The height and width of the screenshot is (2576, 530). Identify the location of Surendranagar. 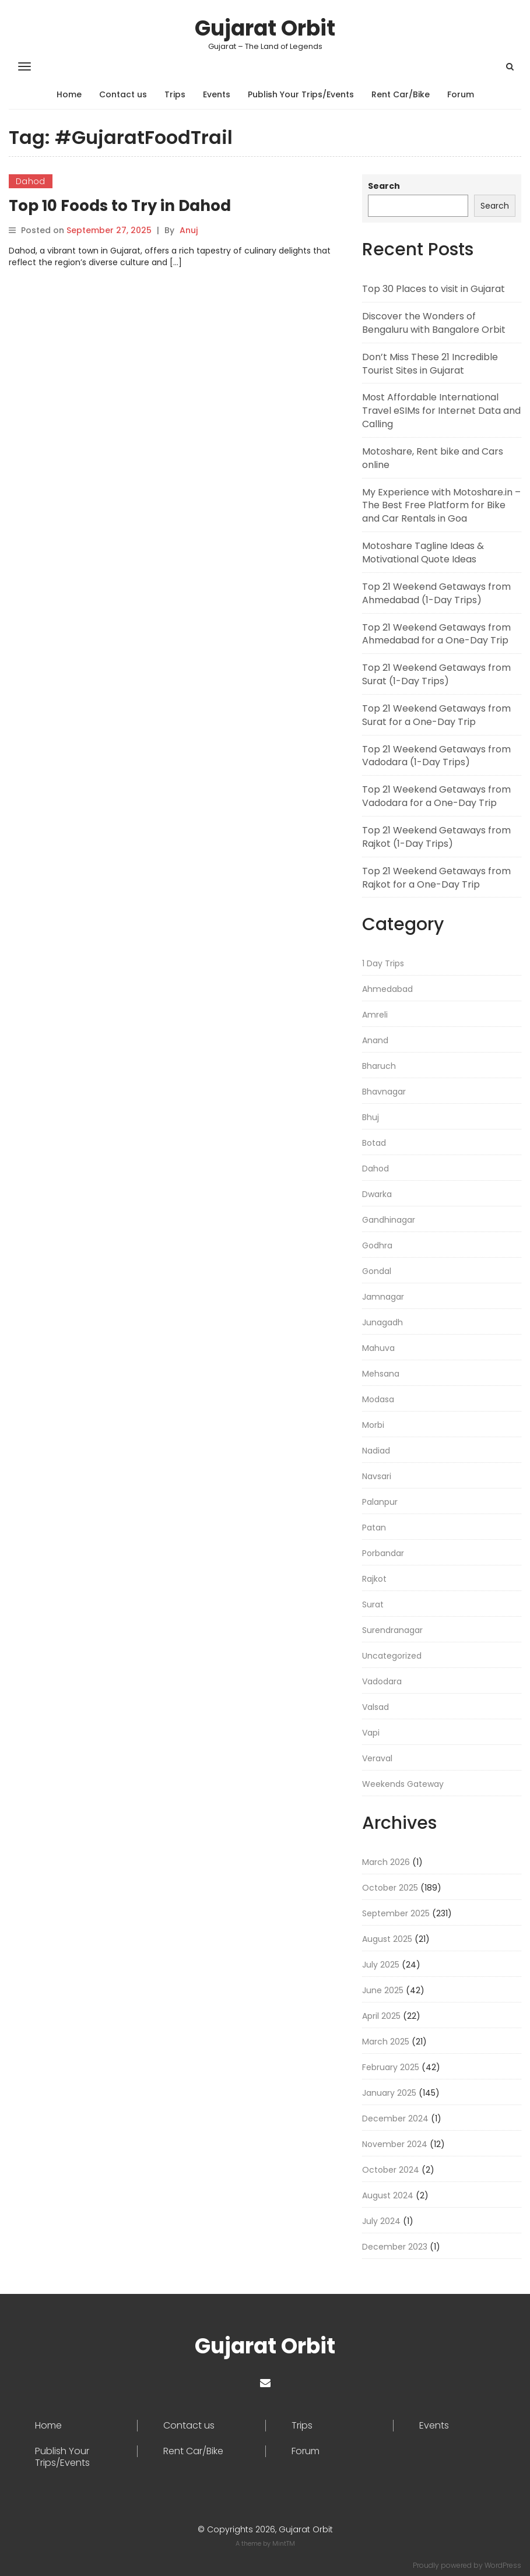
(392, 1630).